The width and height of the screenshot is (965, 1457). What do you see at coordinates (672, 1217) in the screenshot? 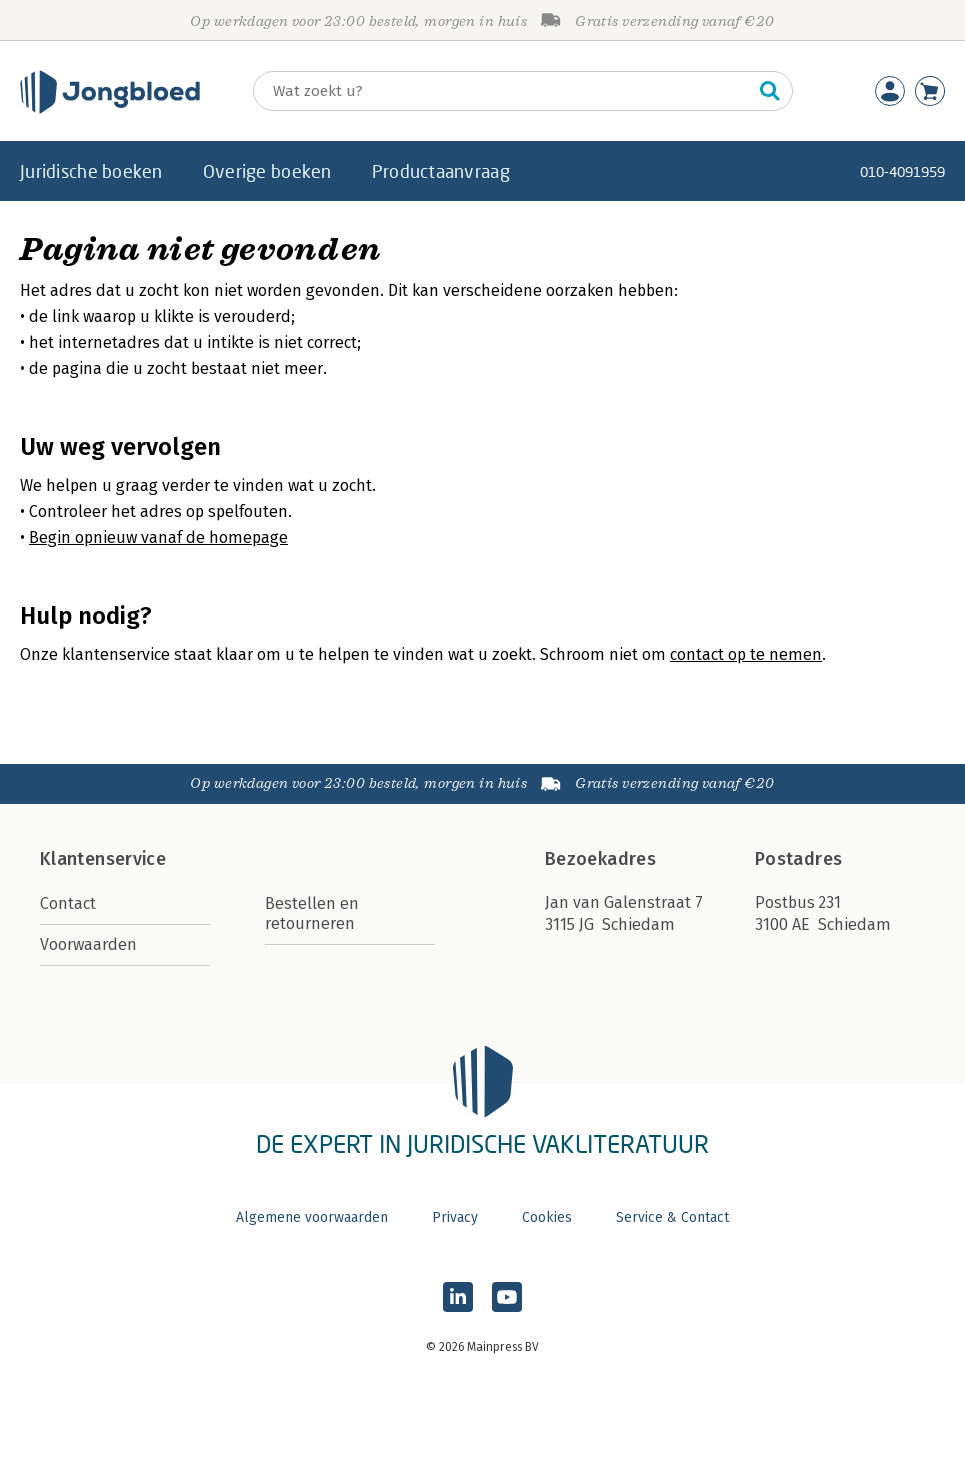
I see `Service & Contact` at bounding box center [672, 1217].